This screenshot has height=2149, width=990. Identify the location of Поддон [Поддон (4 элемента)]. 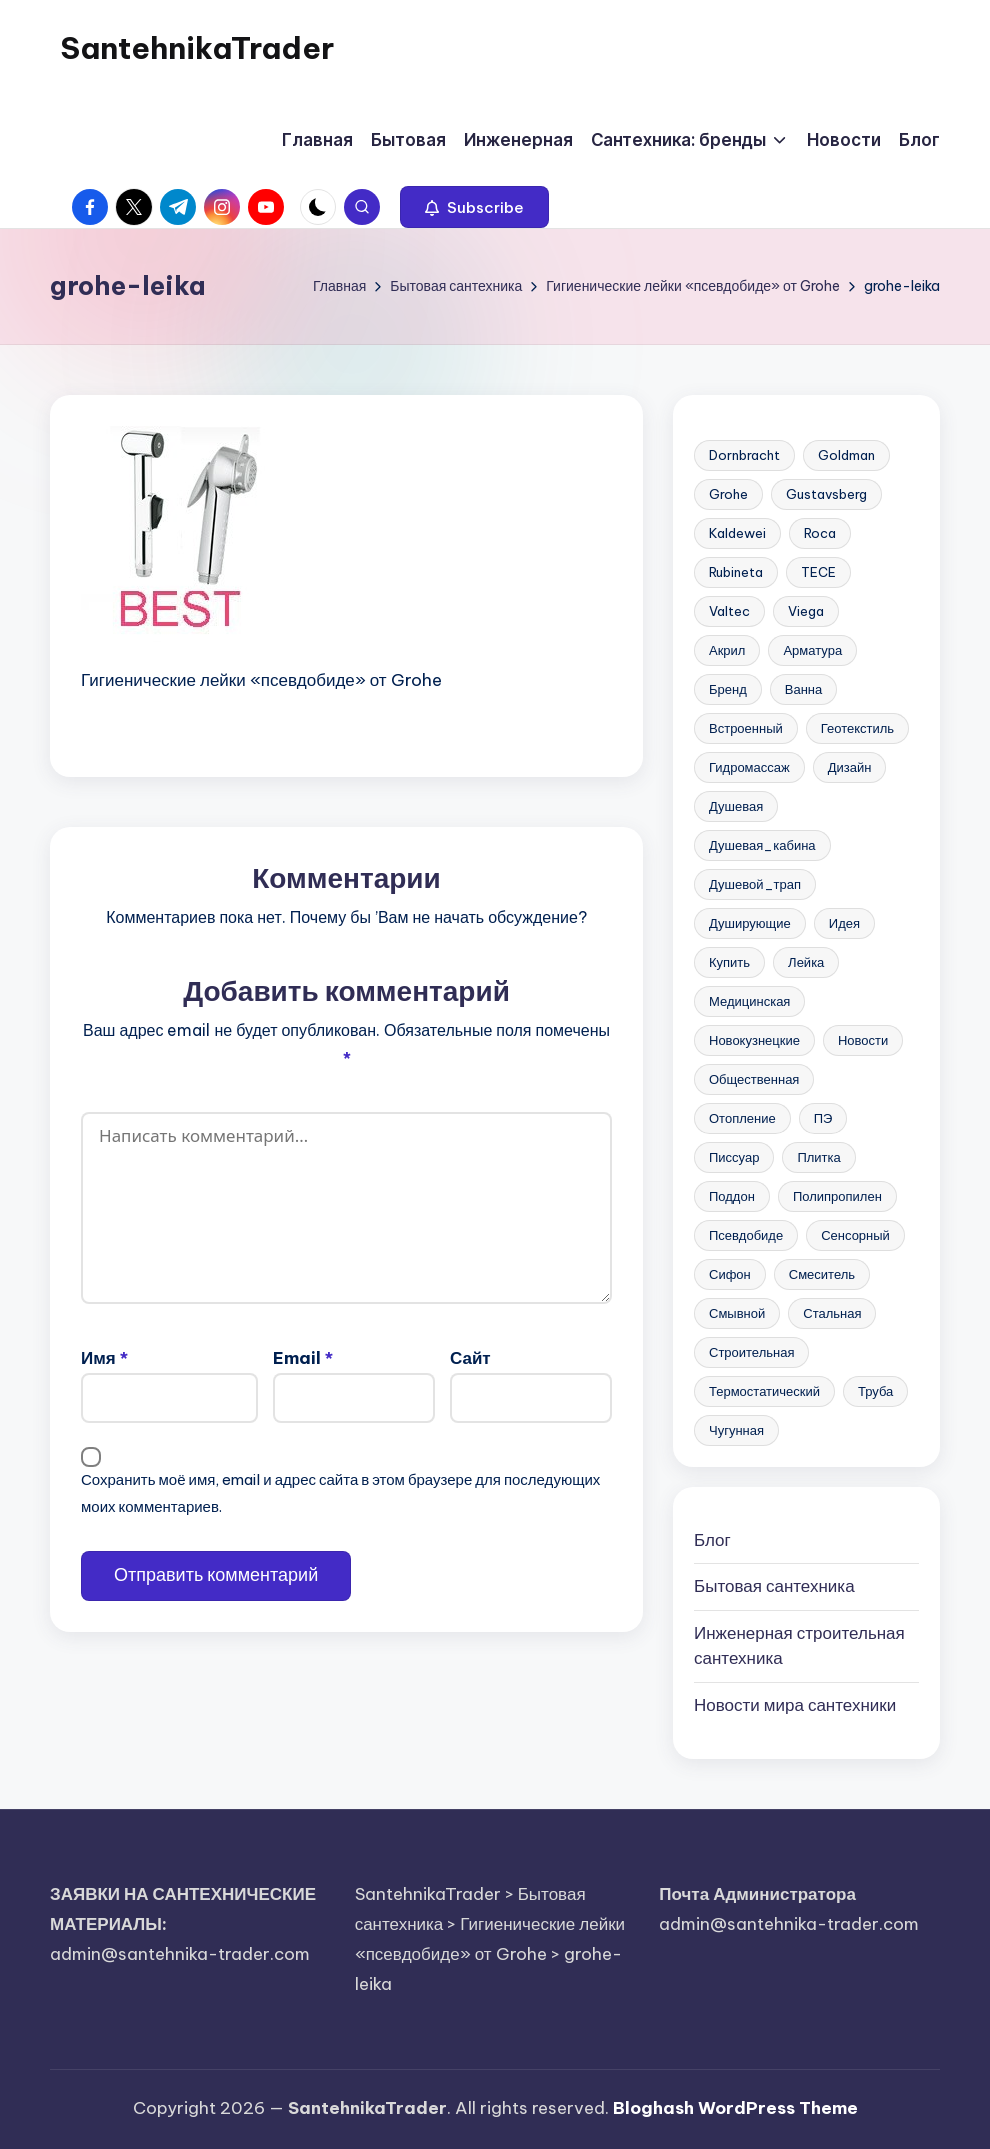
(732, 1196).